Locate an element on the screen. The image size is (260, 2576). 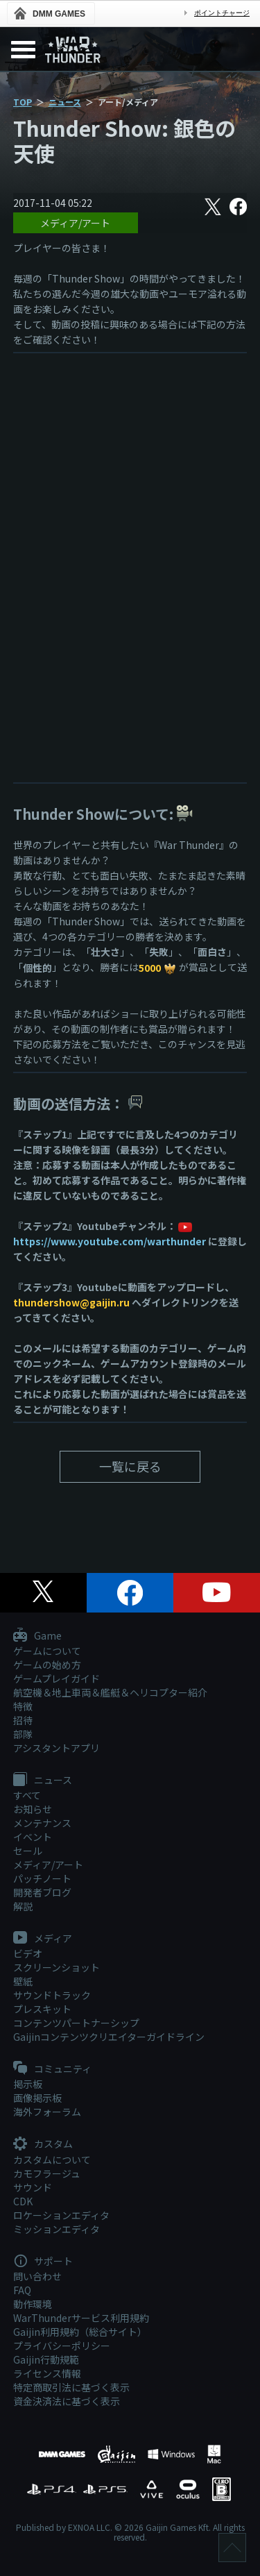
動作環境 is located at coordinates (32, 2304).